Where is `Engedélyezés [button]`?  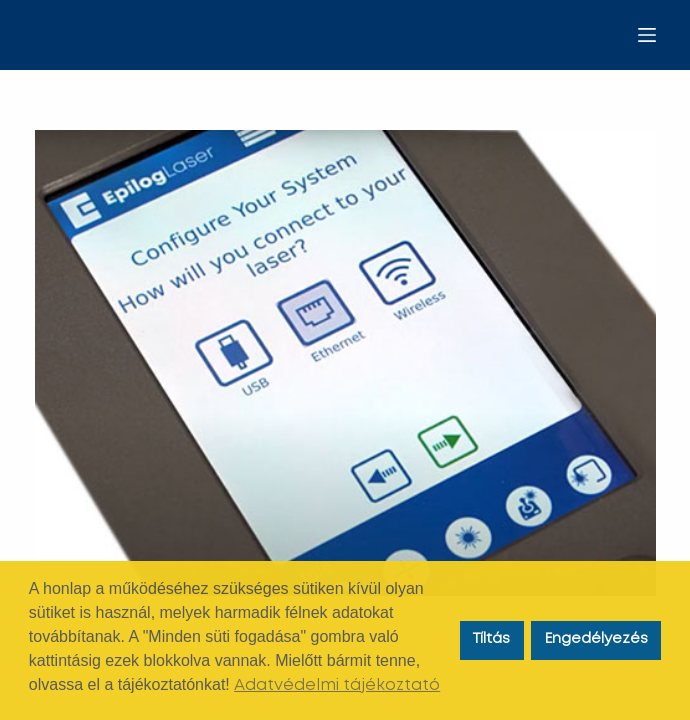 Engedélyezés [button] is located at coordinates (596, 639).